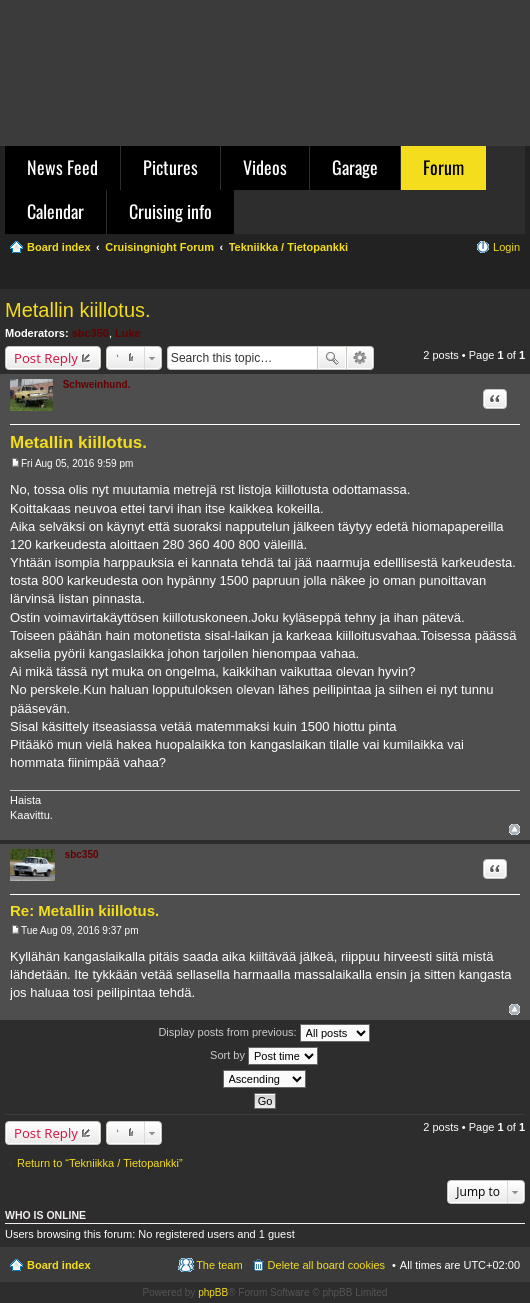 Image resolution: width=530 pixels, height=1303 pixels. I want to click on Schweinhund., so click(97, 384).